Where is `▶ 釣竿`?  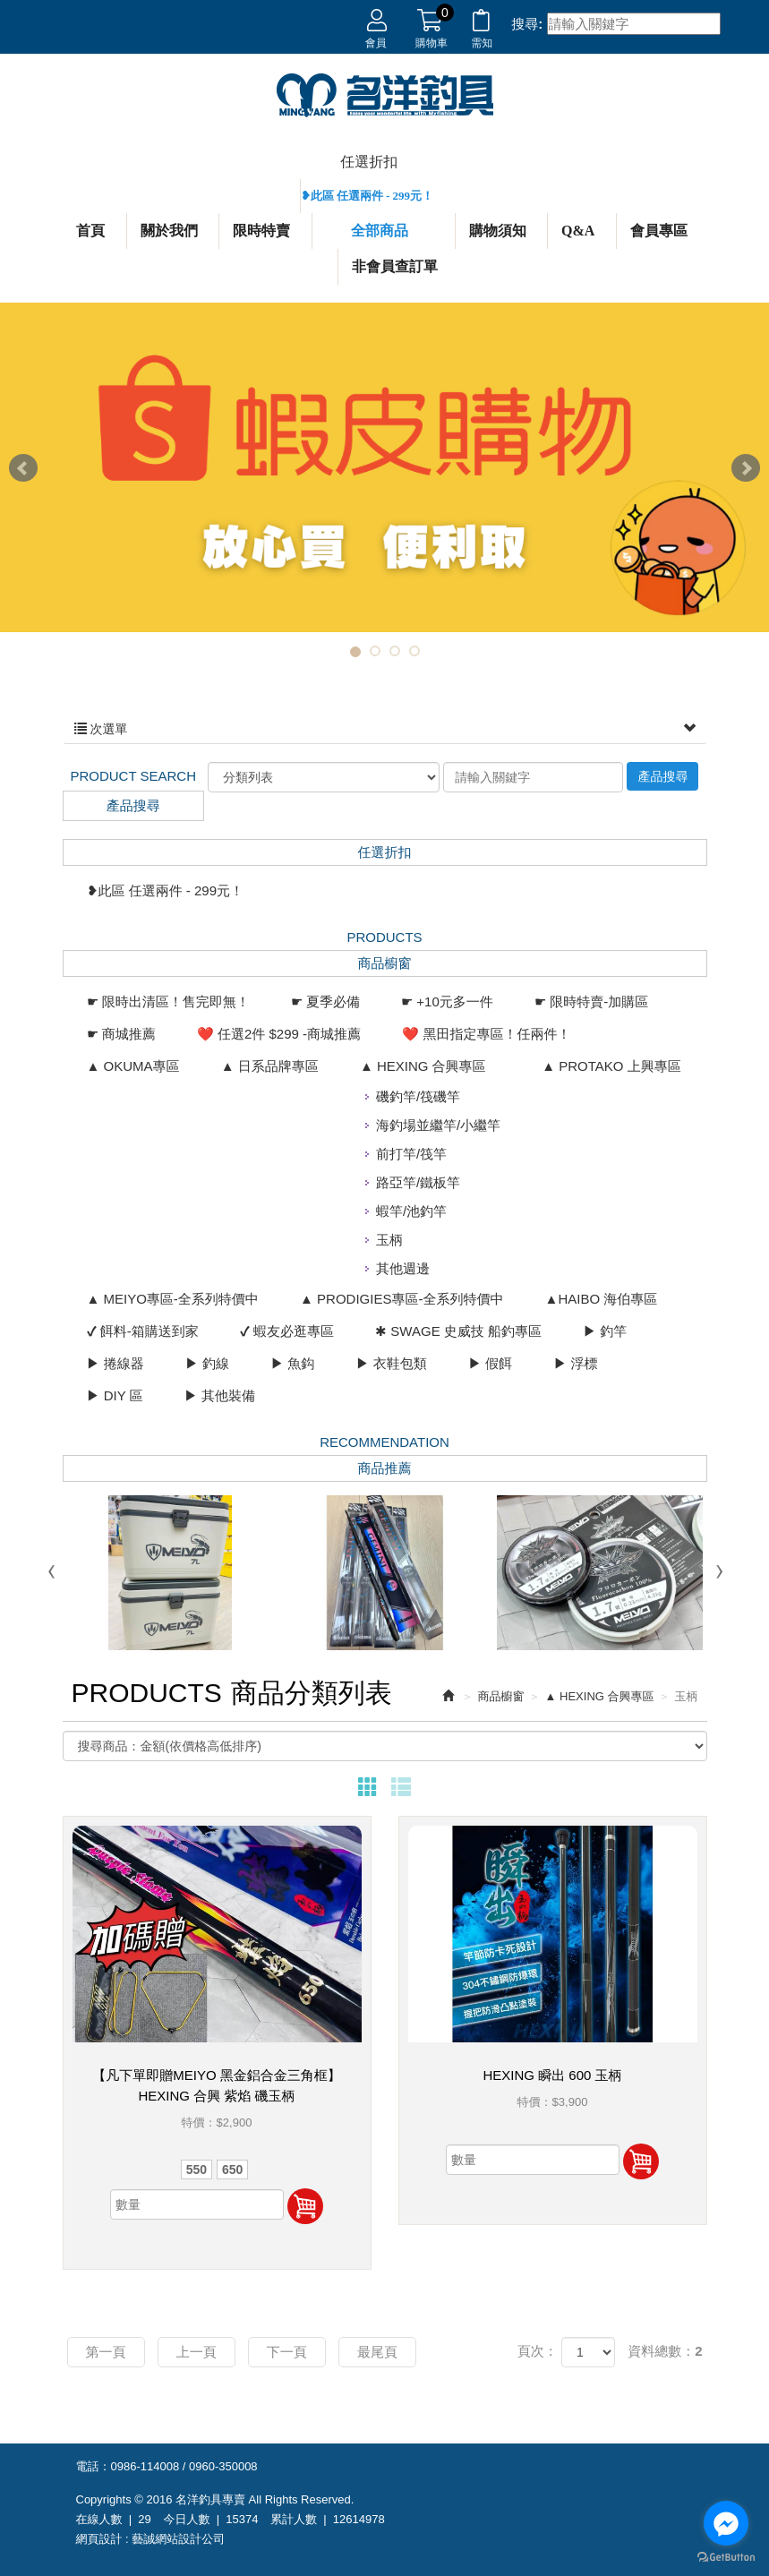
▶ 釣竿 is located at coordinates (605, 1331).